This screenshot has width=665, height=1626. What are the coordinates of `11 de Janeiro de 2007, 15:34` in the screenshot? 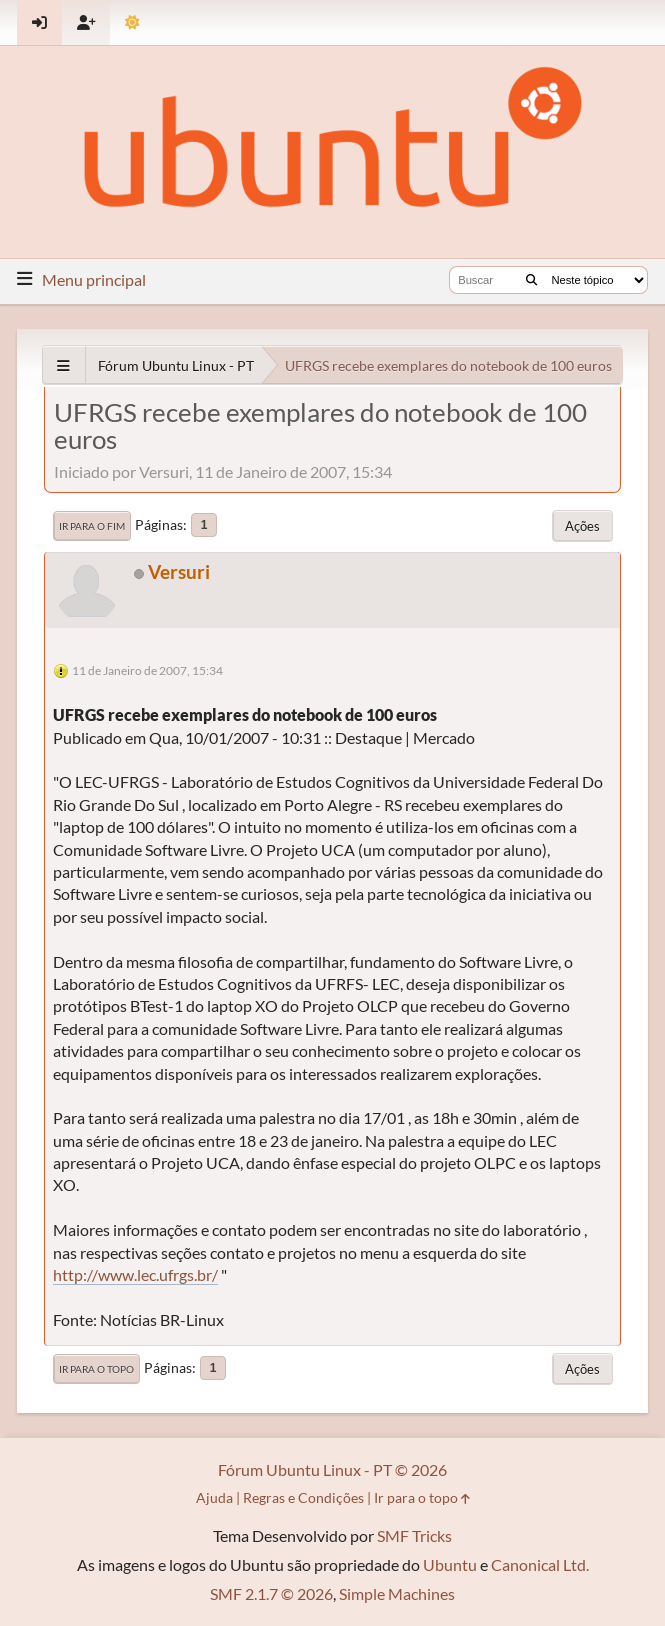 It's located at (147, 670).